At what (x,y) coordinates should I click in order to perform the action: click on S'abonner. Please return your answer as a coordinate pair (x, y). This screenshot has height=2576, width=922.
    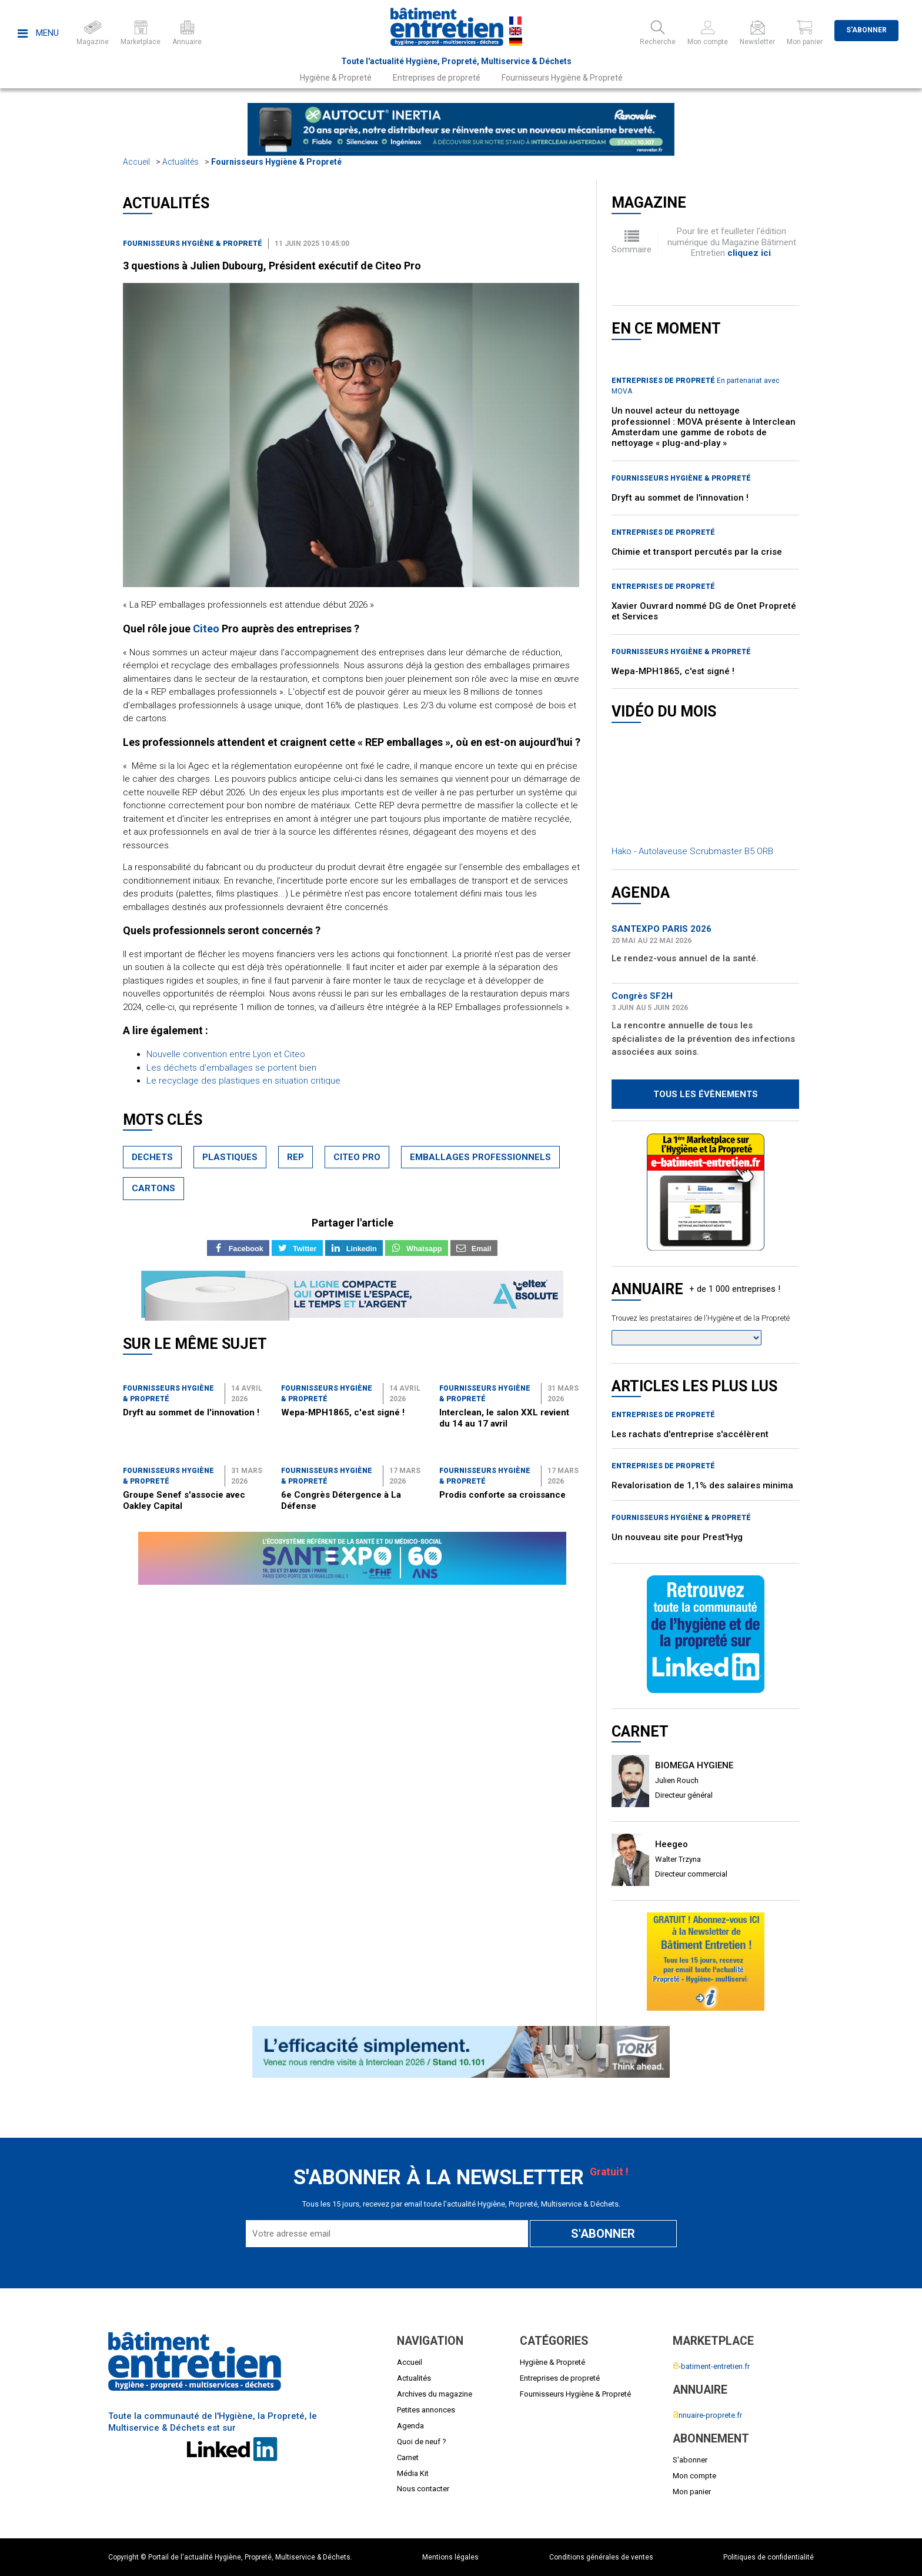
    Looking at the image, I should click on (866, 30).